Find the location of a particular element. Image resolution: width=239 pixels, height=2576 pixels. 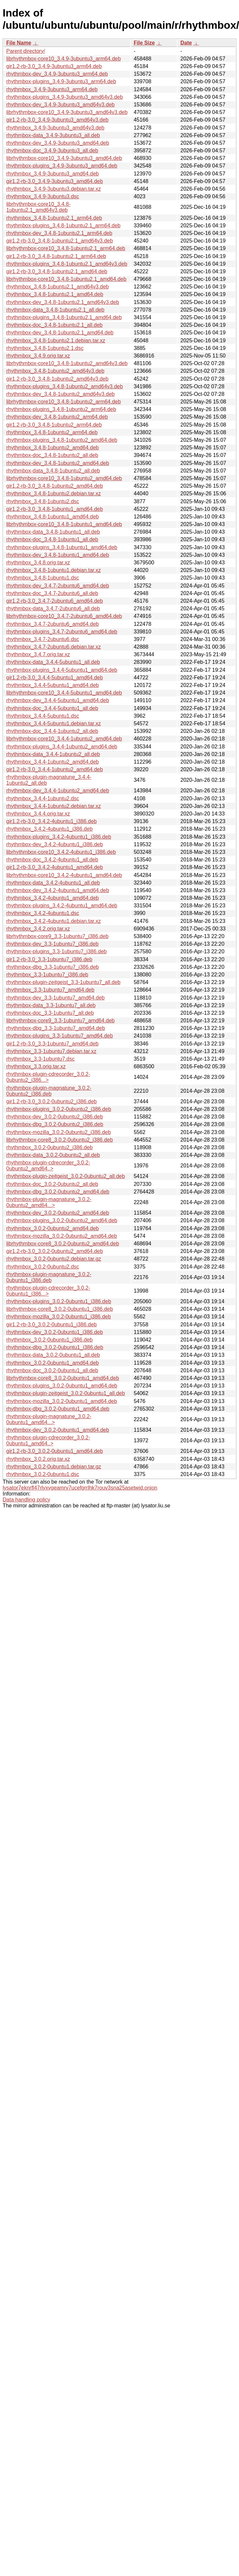

rhythmbox_3.4.2-4ubuntu1.debian.tar.xz is located at coordinates (53, 921).